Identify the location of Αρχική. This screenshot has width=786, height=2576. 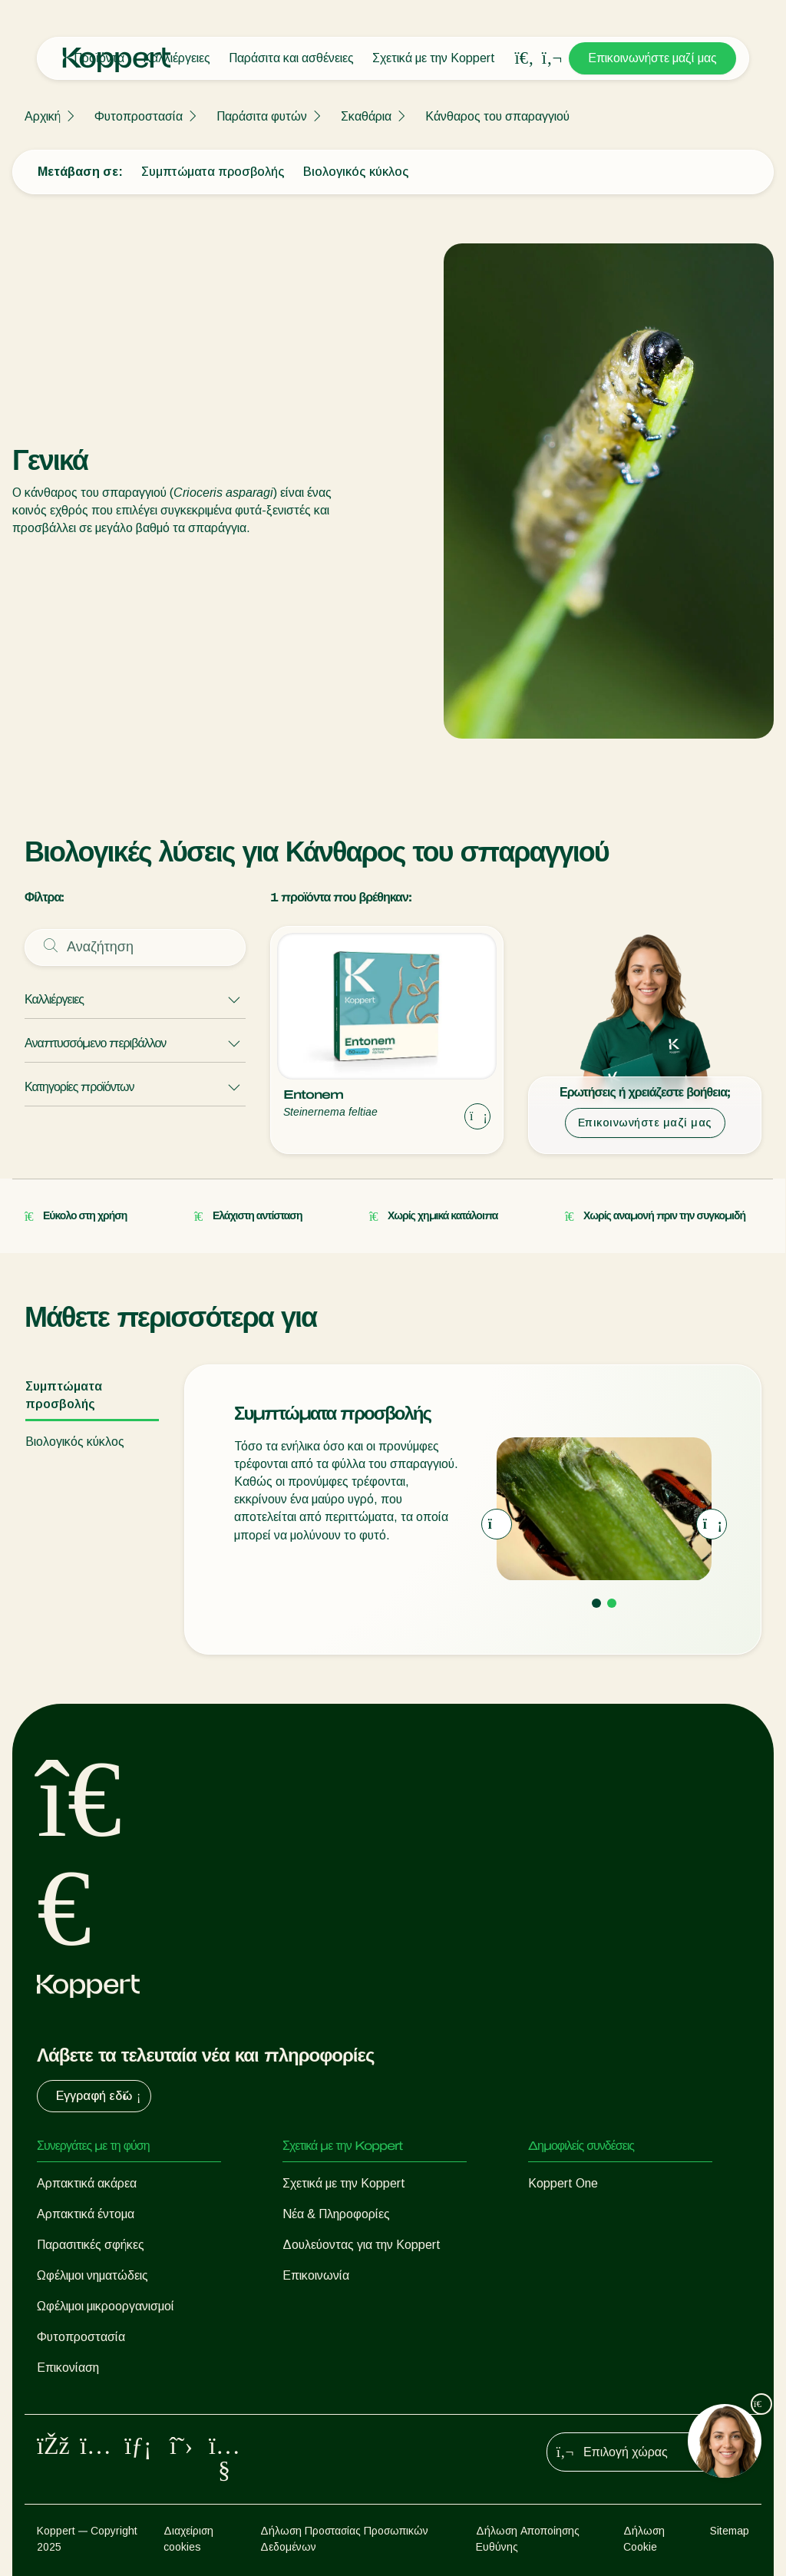
(43, 116).